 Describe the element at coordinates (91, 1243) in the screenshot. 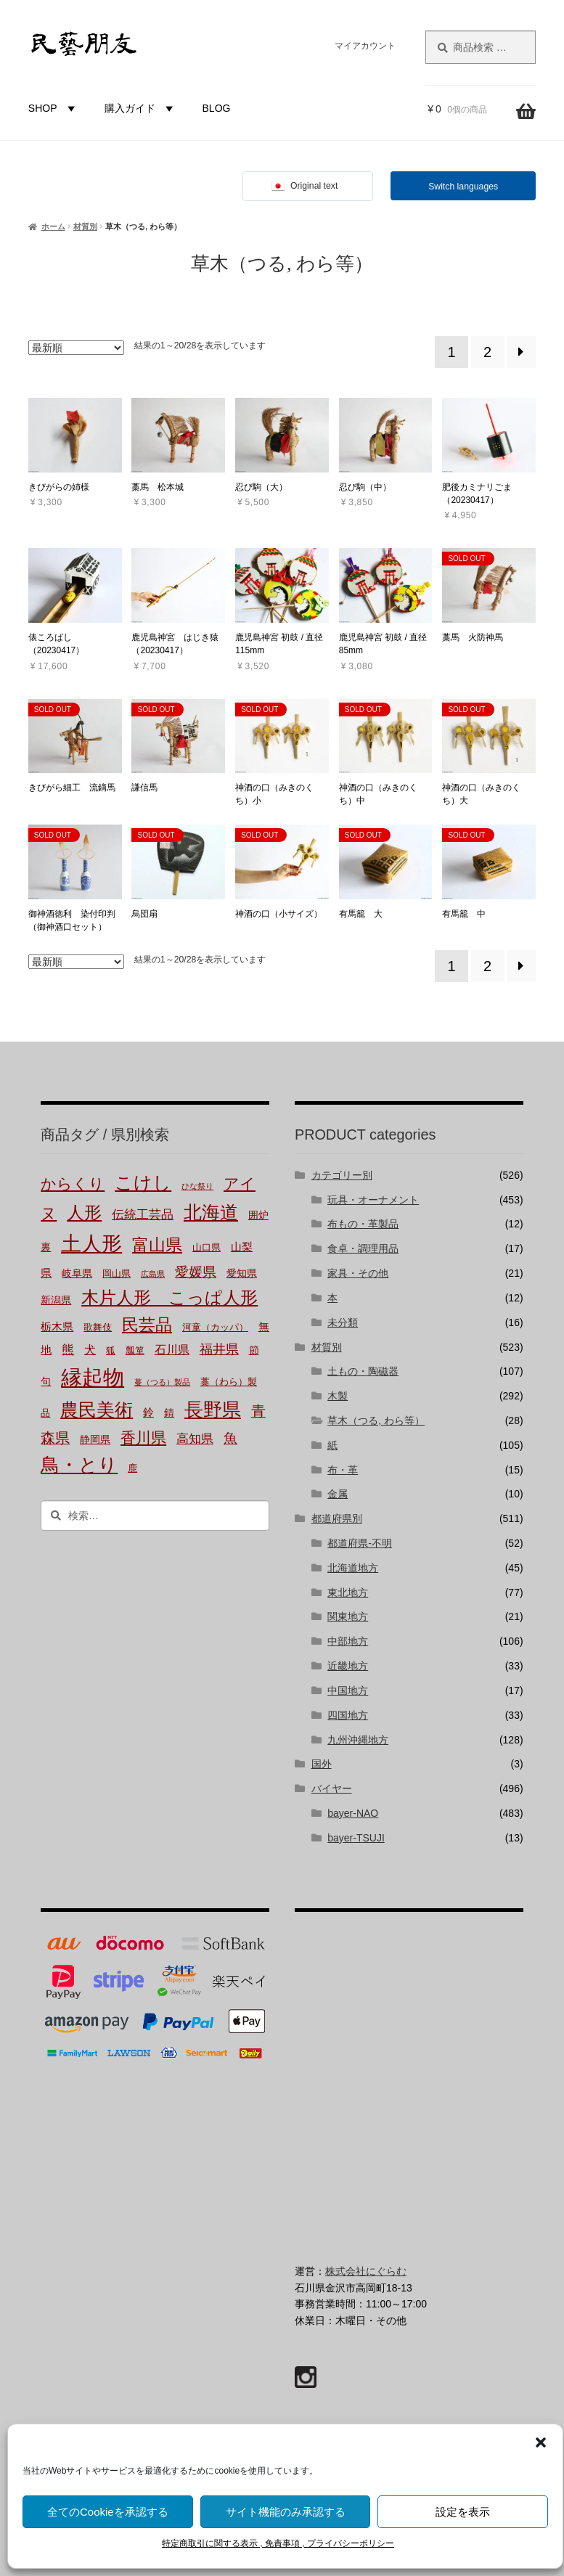

I see `土人形 [土人形 (80個の商品)]` at that location.